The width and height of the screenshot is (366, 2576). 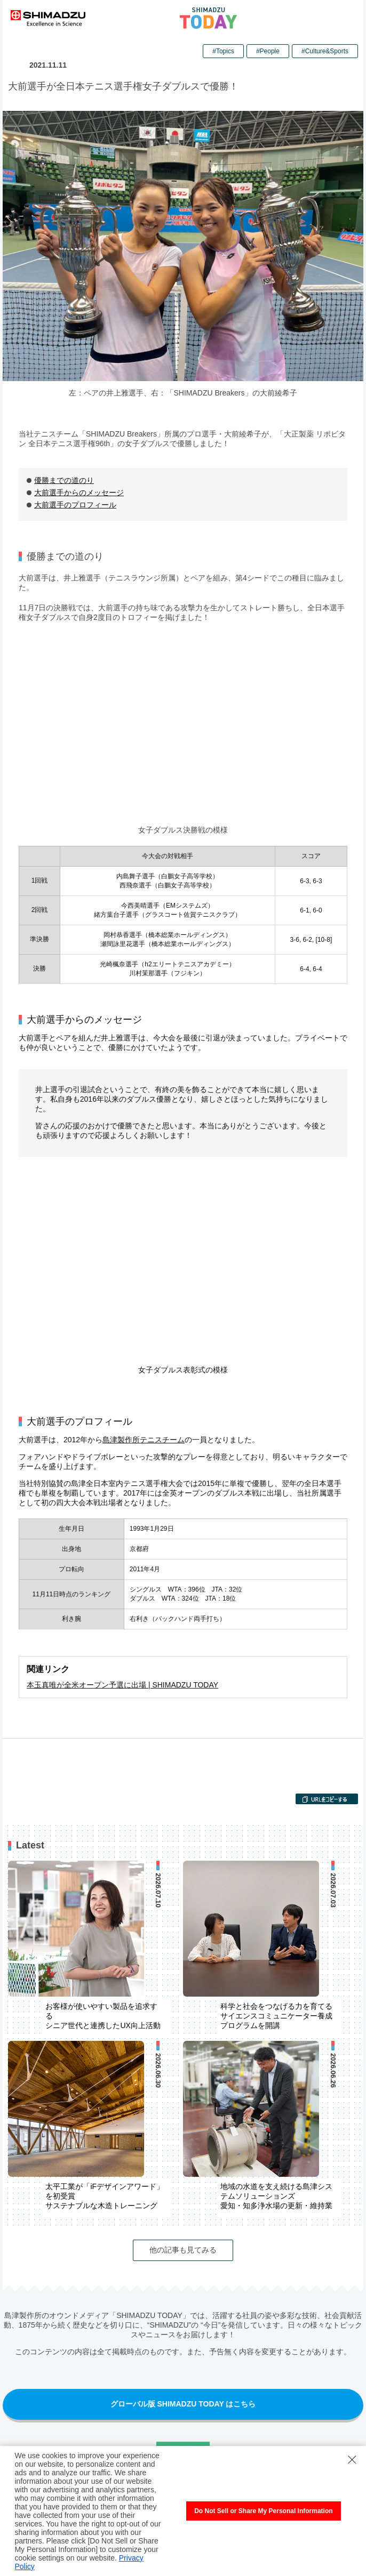 I want to click on 本玉真唯が全米オープン予選に出場 | SHIMADZU TODAY, so click(x=122, y=1685).